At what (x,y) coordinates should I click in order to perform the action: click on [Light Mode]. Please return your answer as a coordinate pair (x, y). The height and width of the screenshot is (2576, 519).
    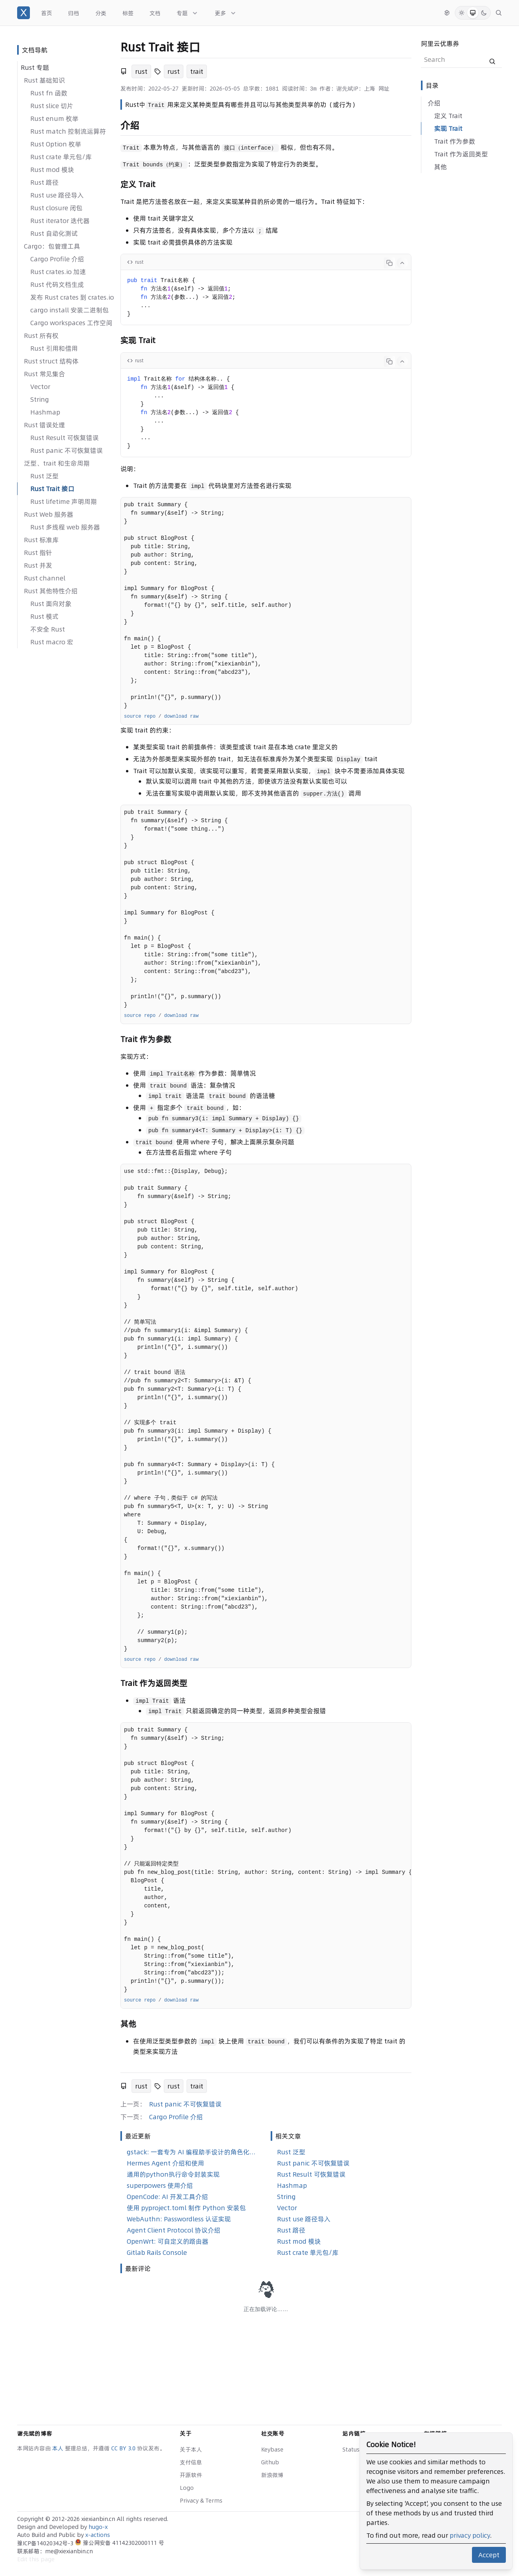
    Looking at the image, I should click on (461, 12).